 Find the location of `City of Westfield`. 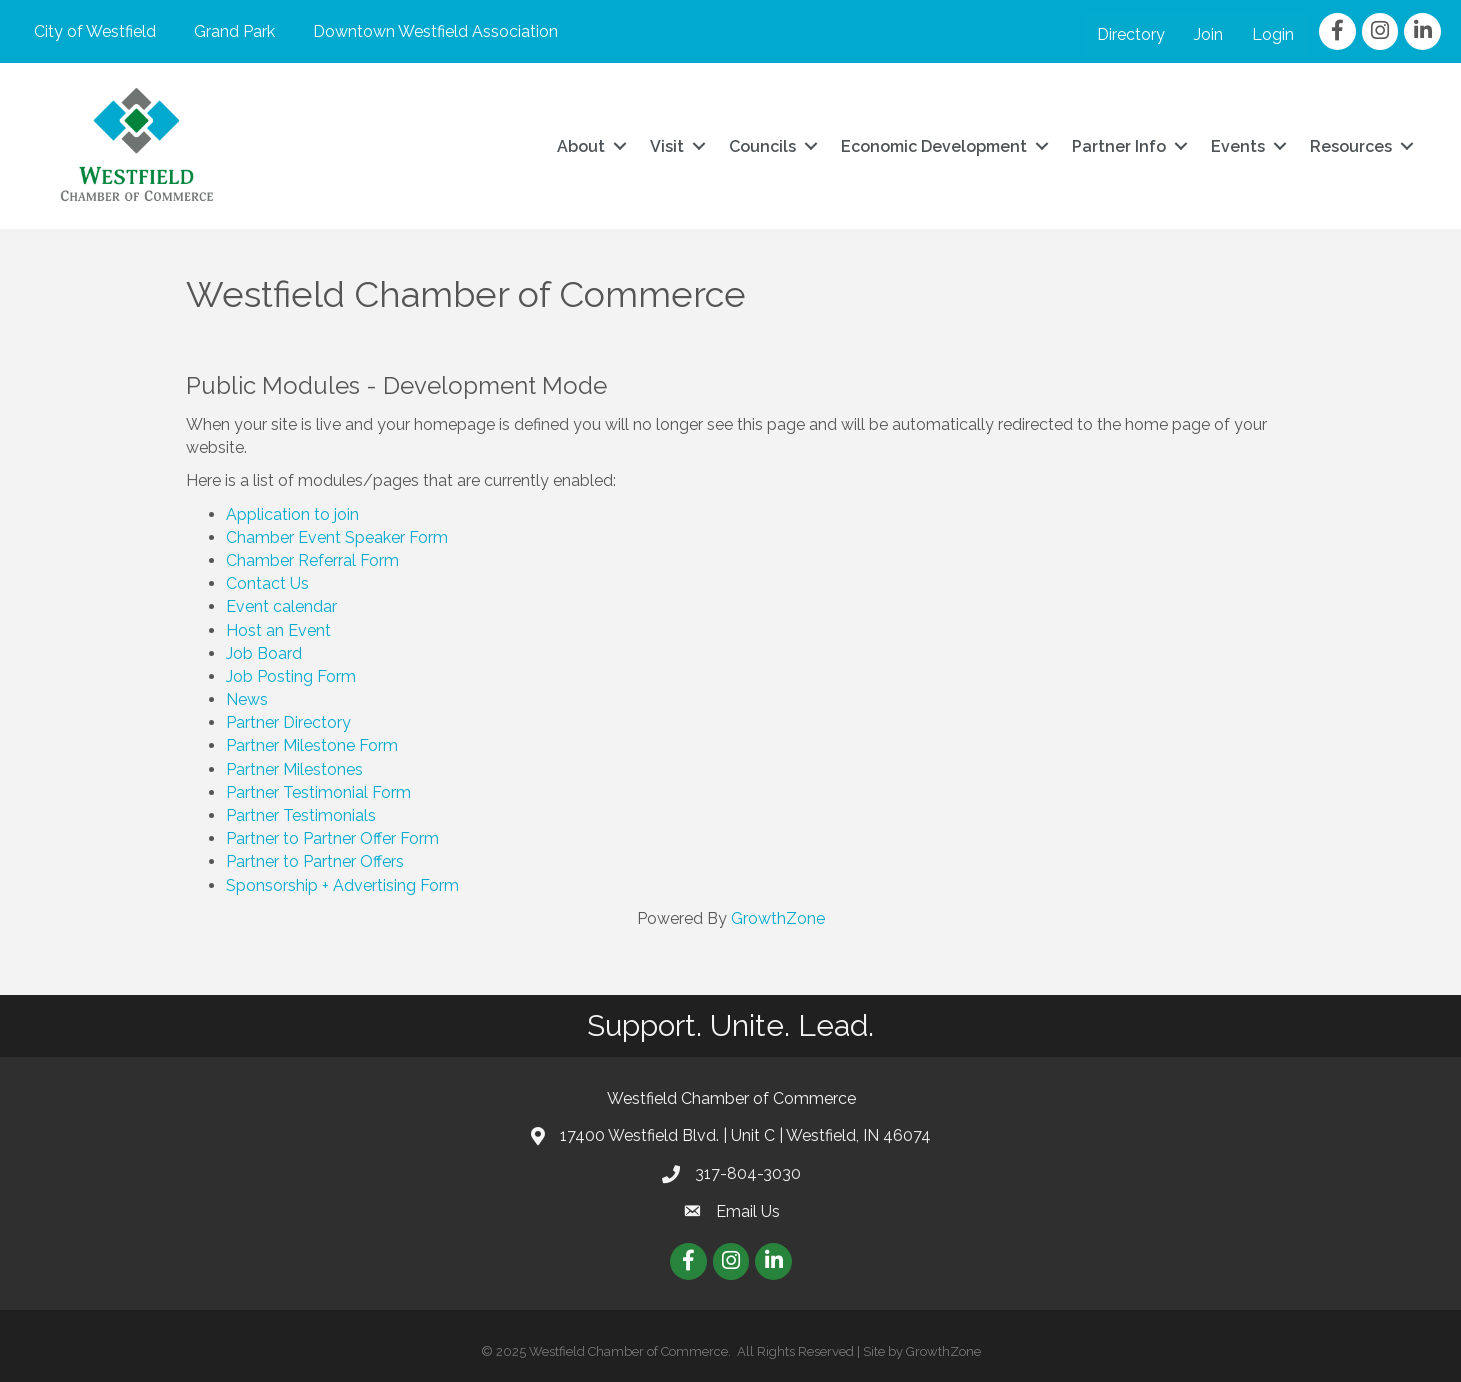

City of Westfield is located at coordinates (95, 31).